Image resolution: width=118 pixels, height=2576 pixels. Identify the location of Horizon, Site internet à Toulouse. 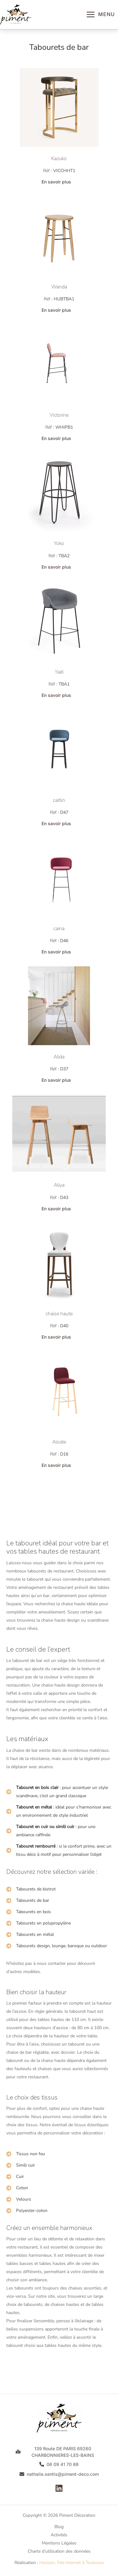
(71, 2563).